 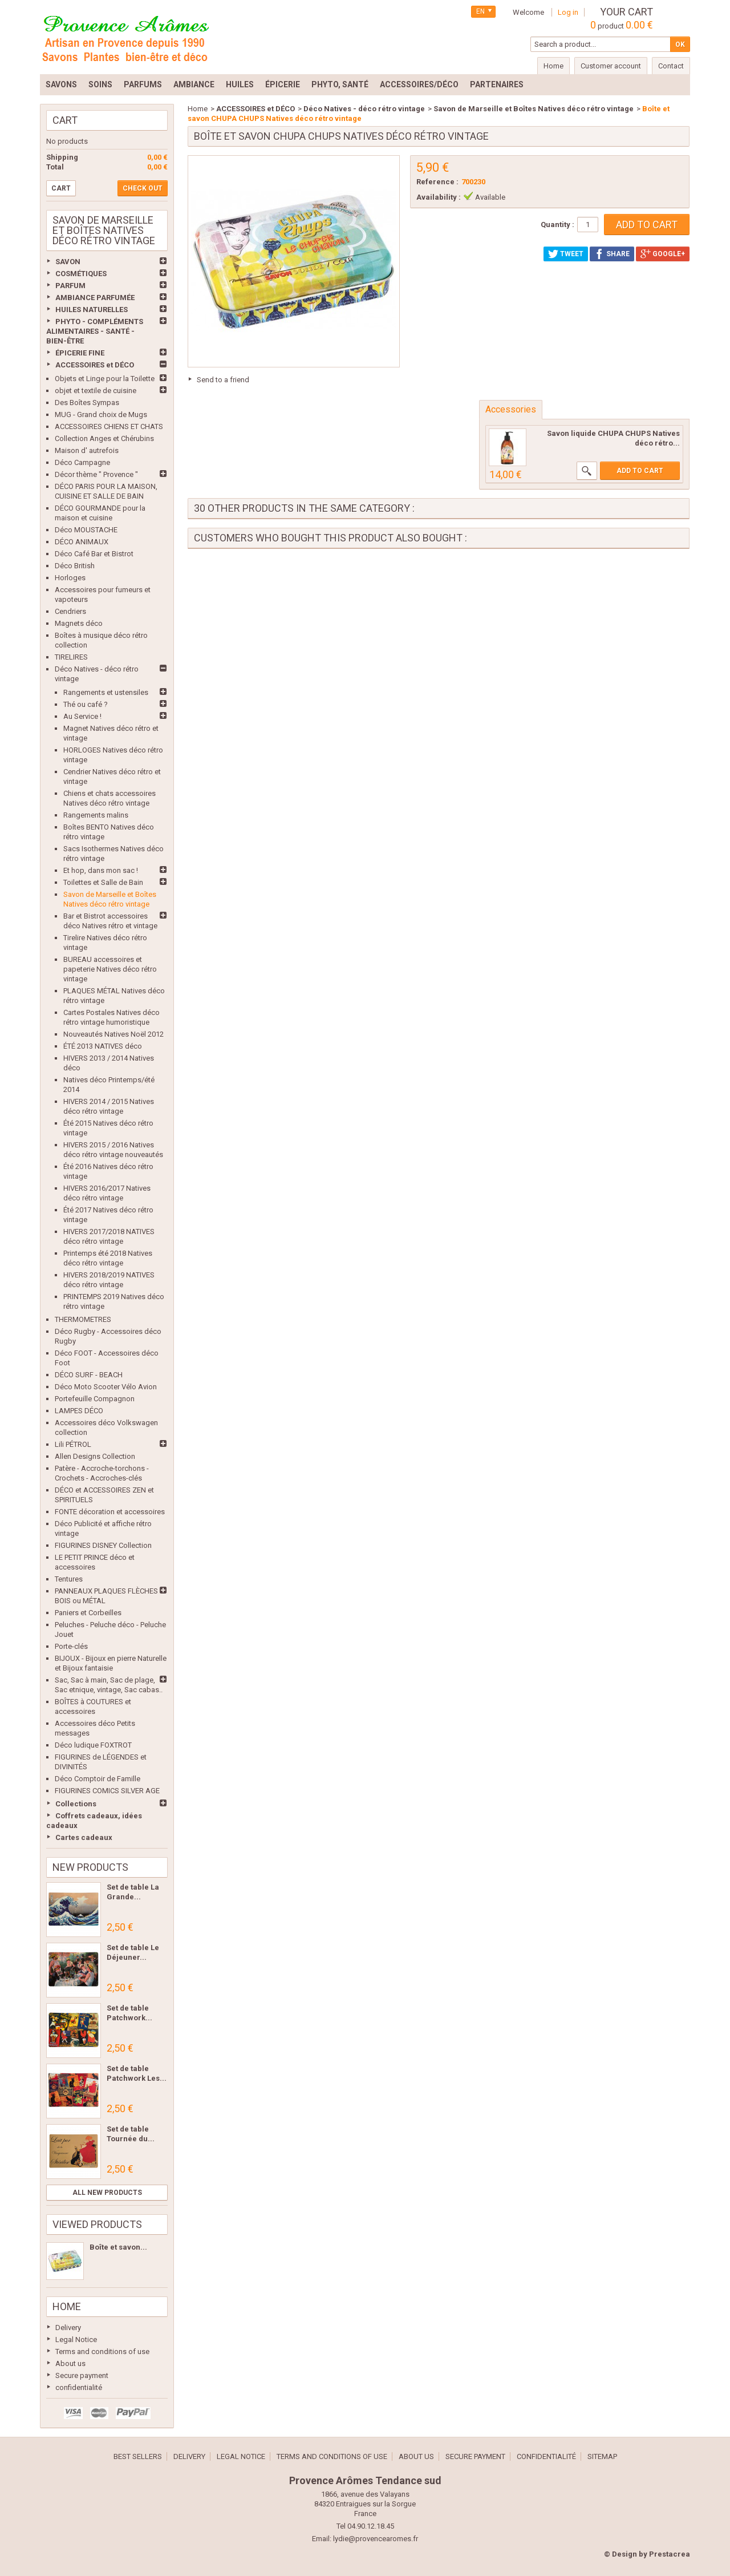 I want to click on Allen Designs Collection, so click(x=95, y=1456).